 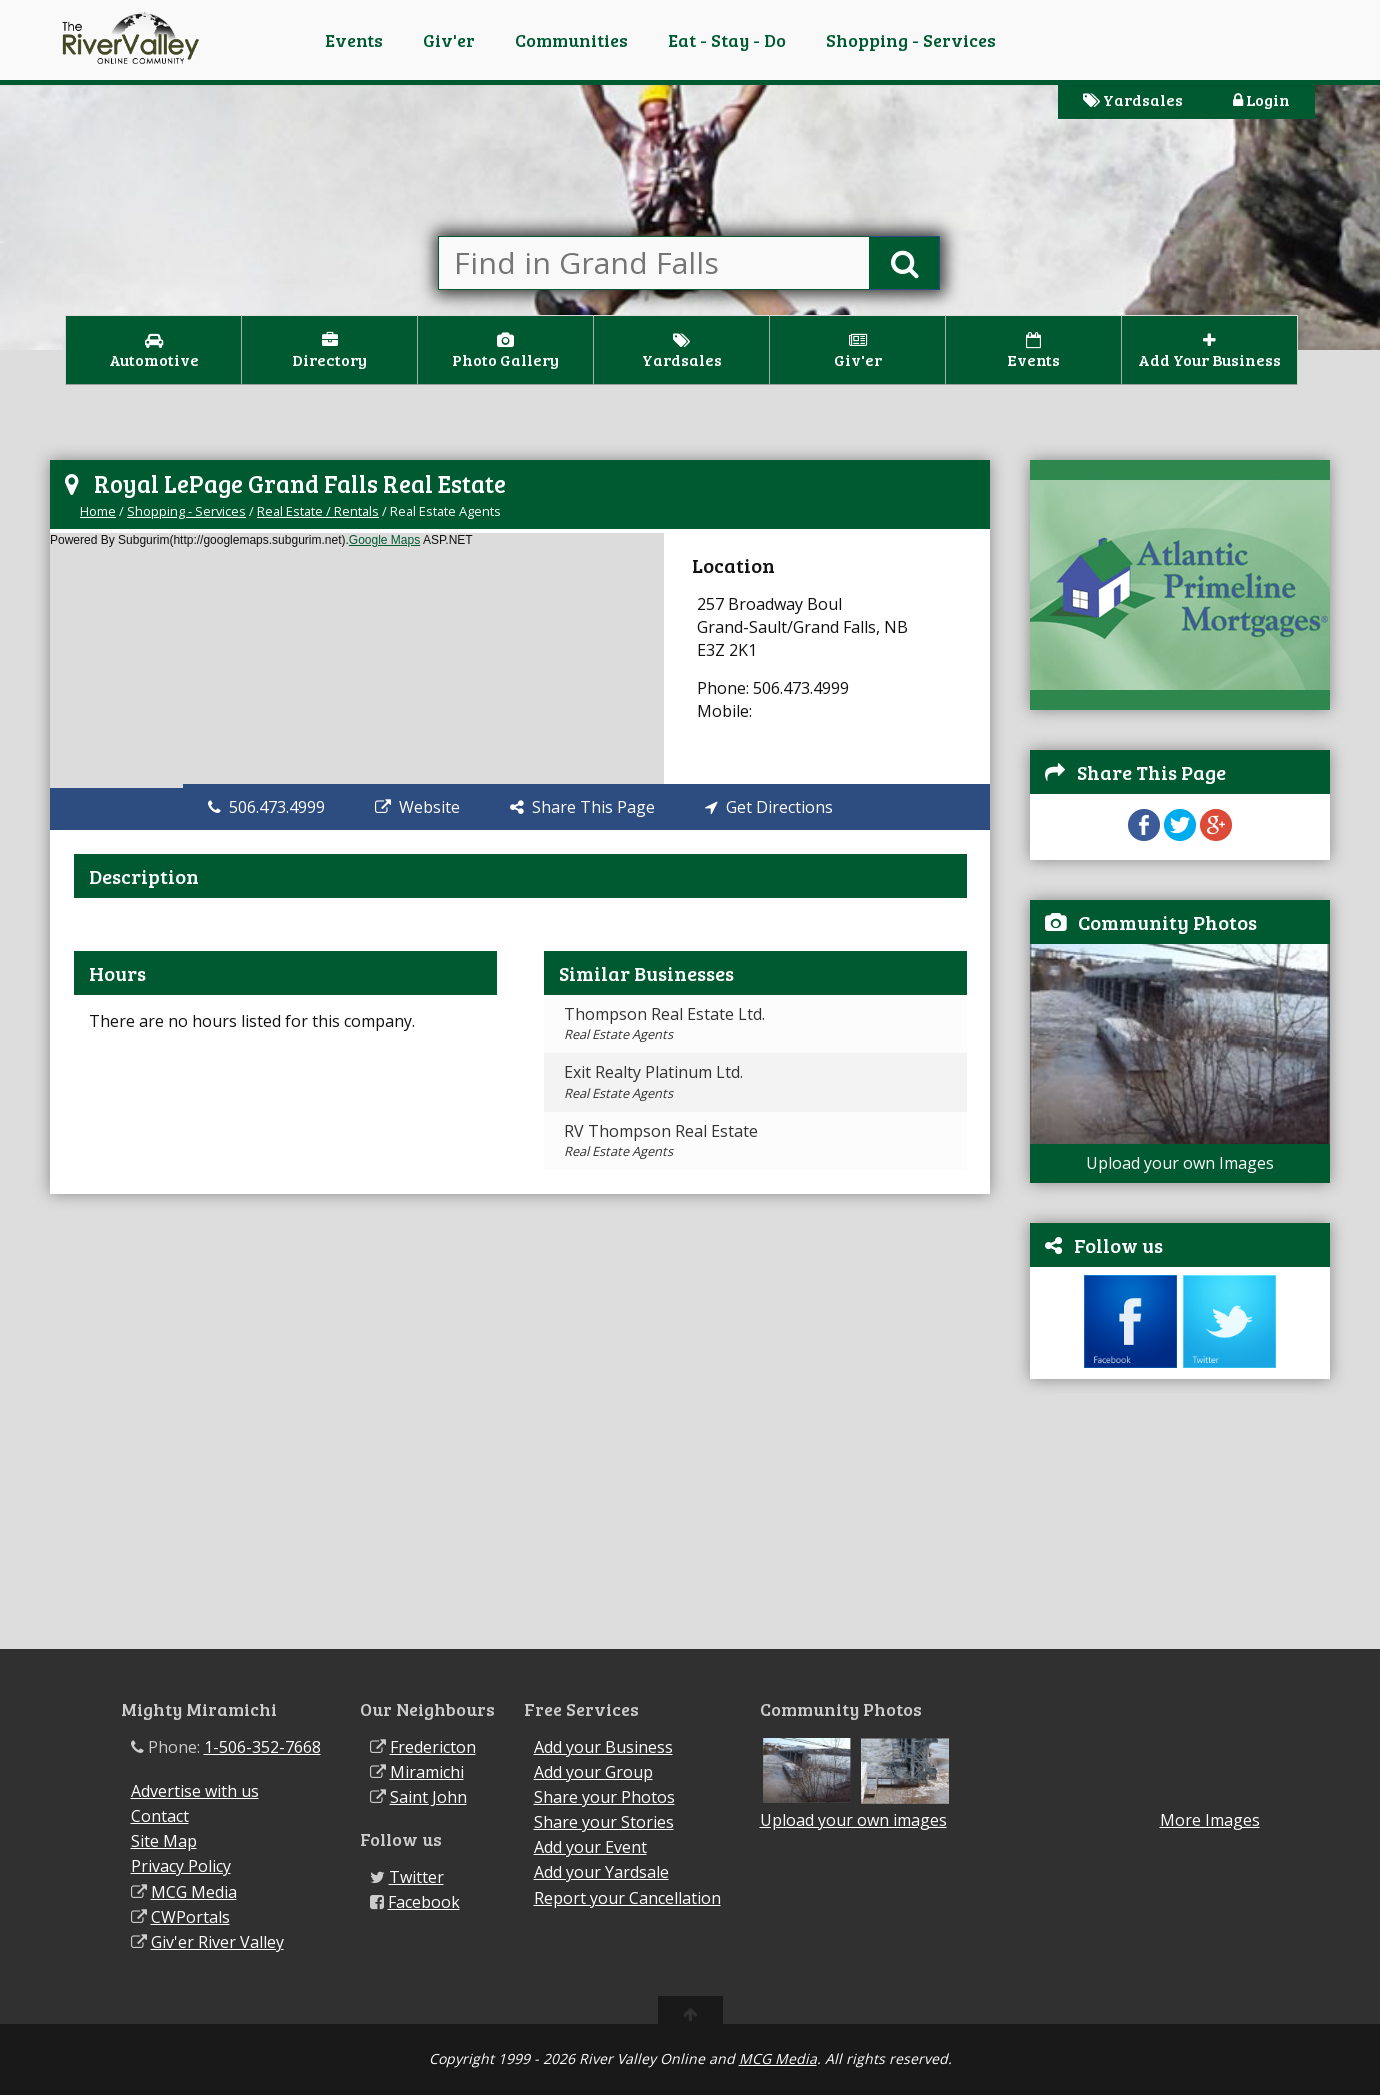 What do you see at coordinates (727, 40) in the screenshot?
I see `Eat - Stay - Do` at bounding box center [727, 40].